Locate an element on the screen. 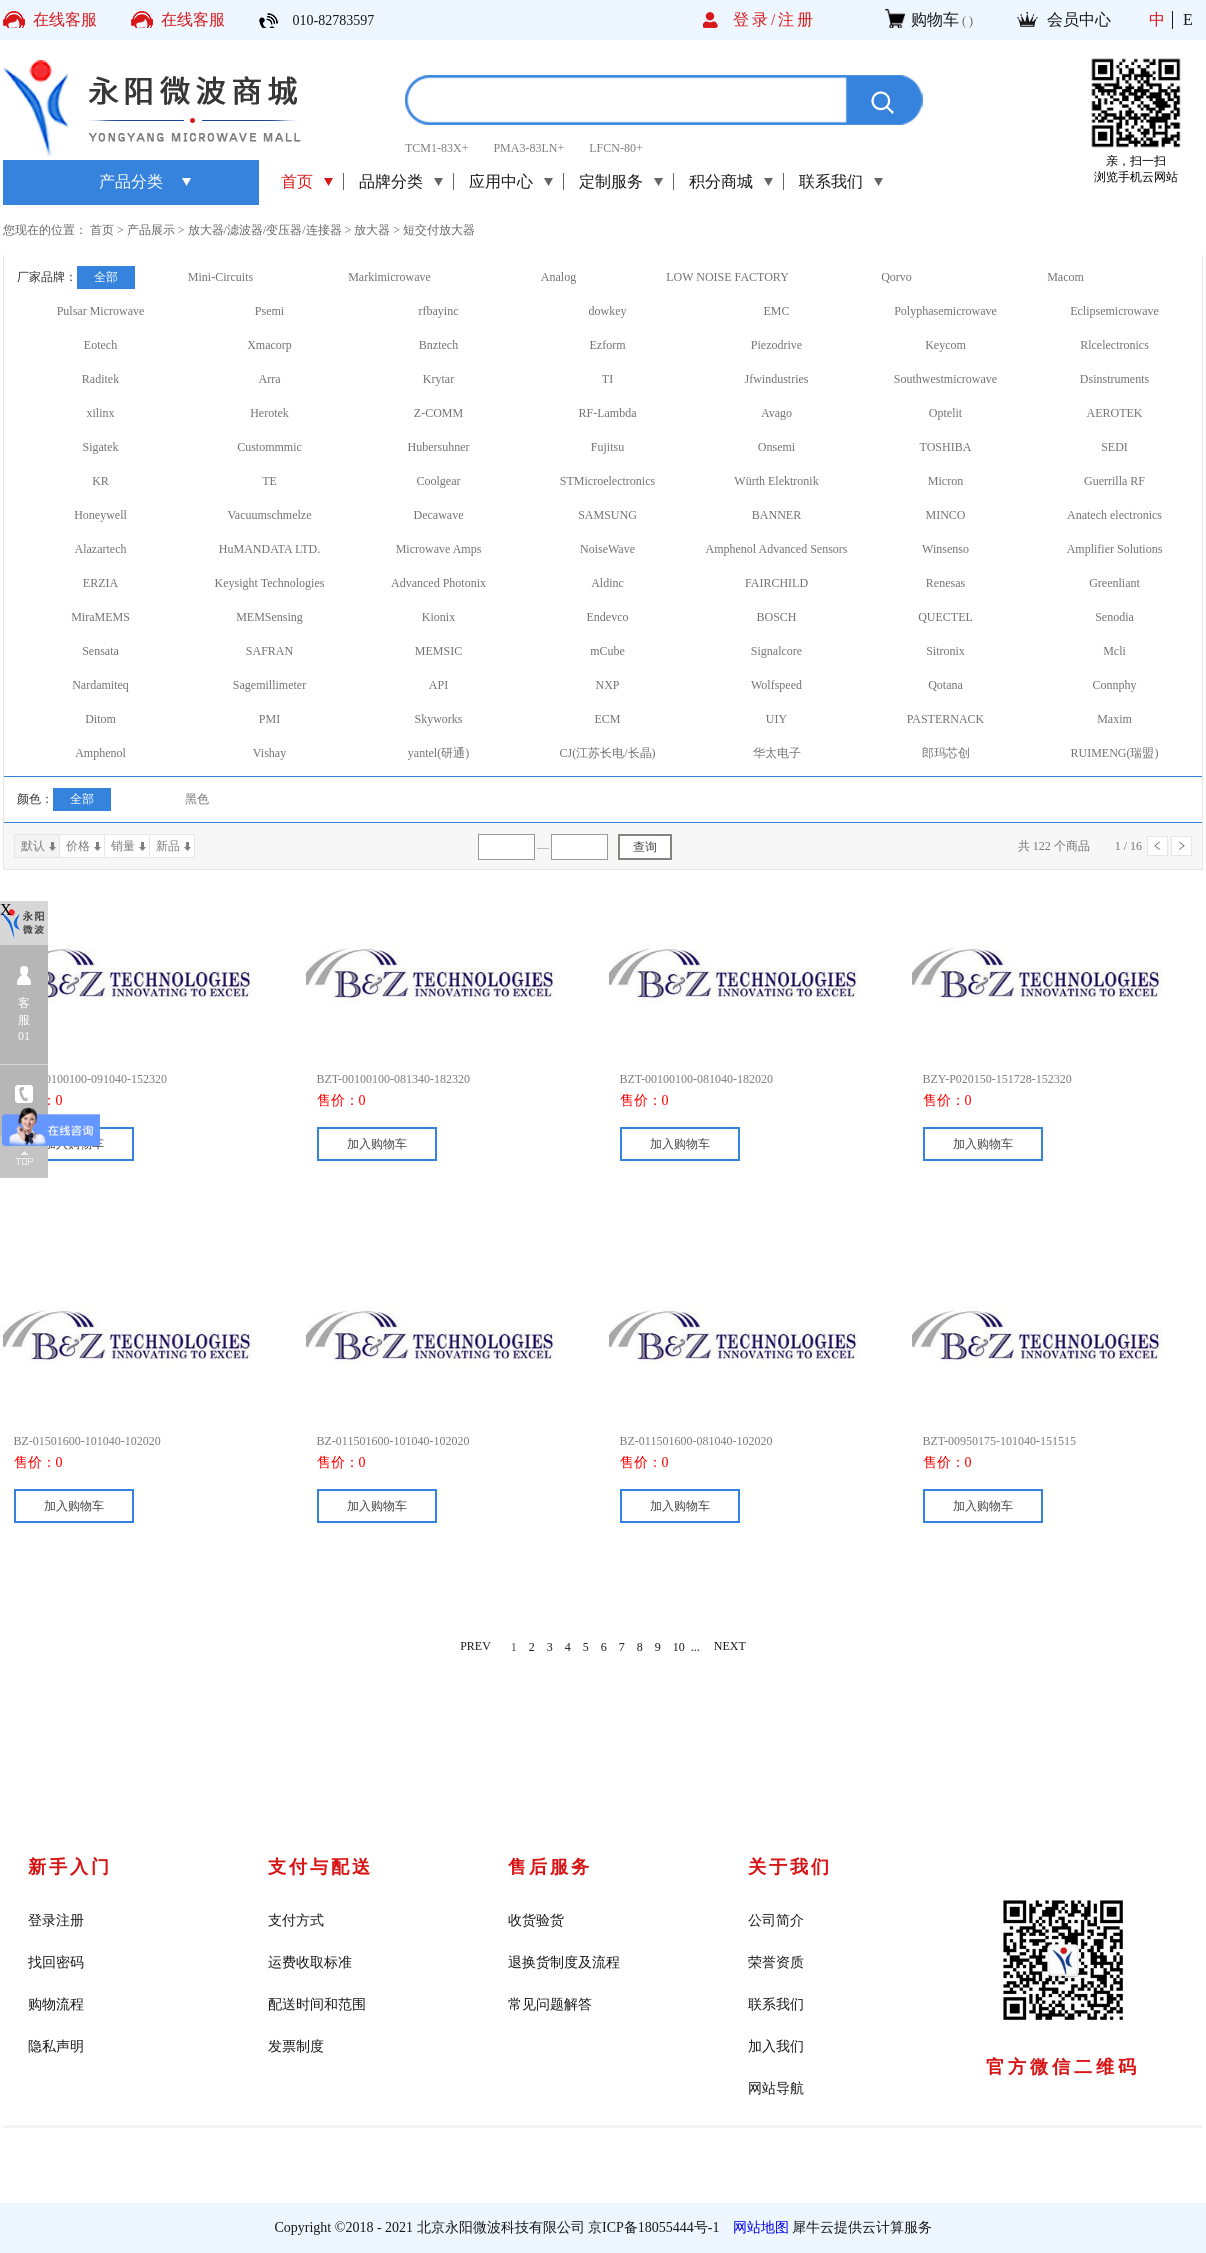 The image size is (1206, 2253). 发票制度 is located at coordinates (296, 2046).